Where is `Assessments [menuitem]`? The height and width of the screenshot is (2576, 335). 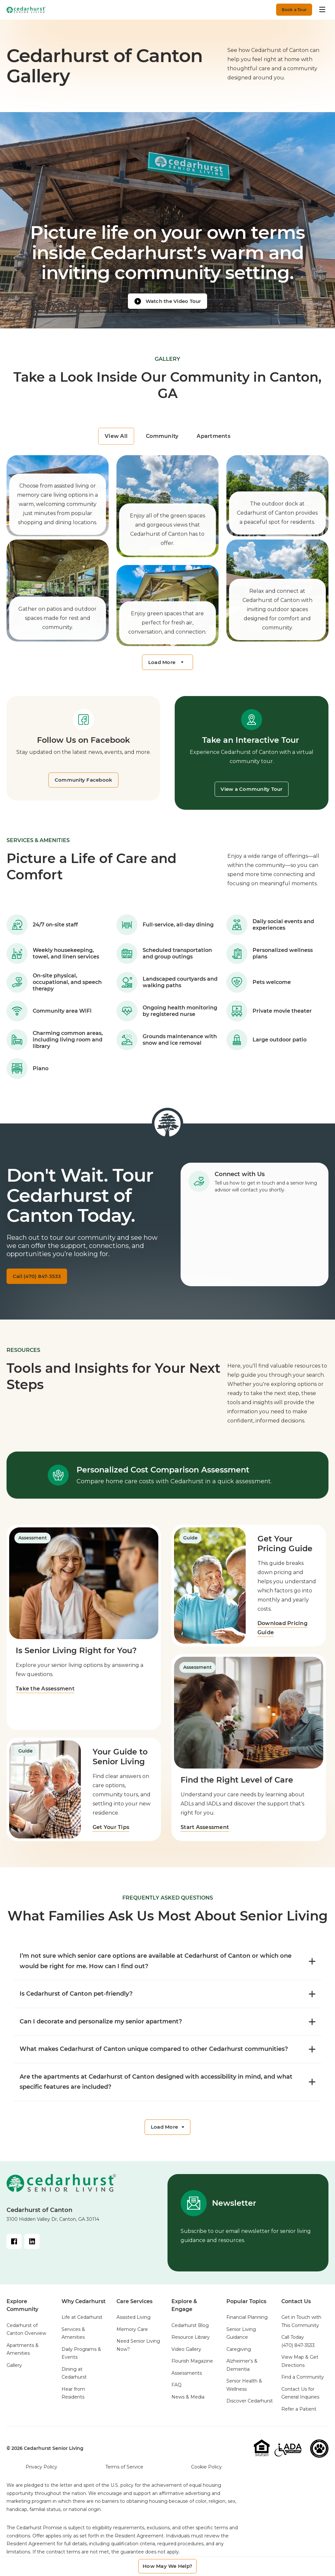 Assessments [menuitem] is located at coordinates (186, 2380).